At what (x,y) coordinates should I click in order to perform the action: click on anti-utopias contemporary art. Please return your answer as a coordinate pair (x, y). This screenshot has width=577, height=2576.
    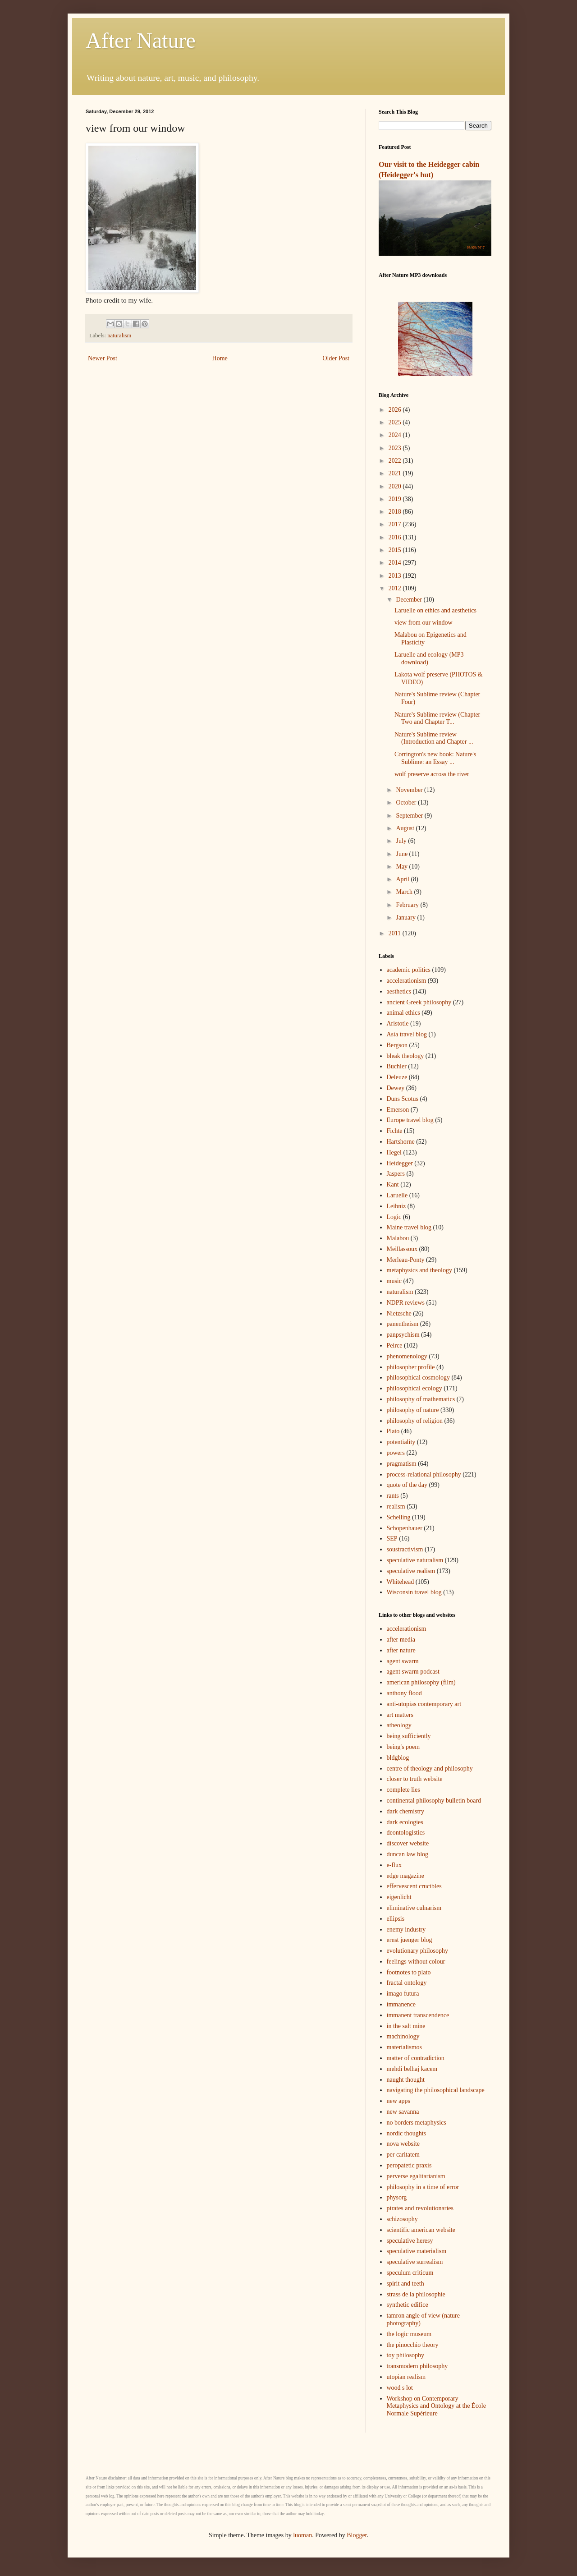
    Looking at the image, I should click on (424, 1704).